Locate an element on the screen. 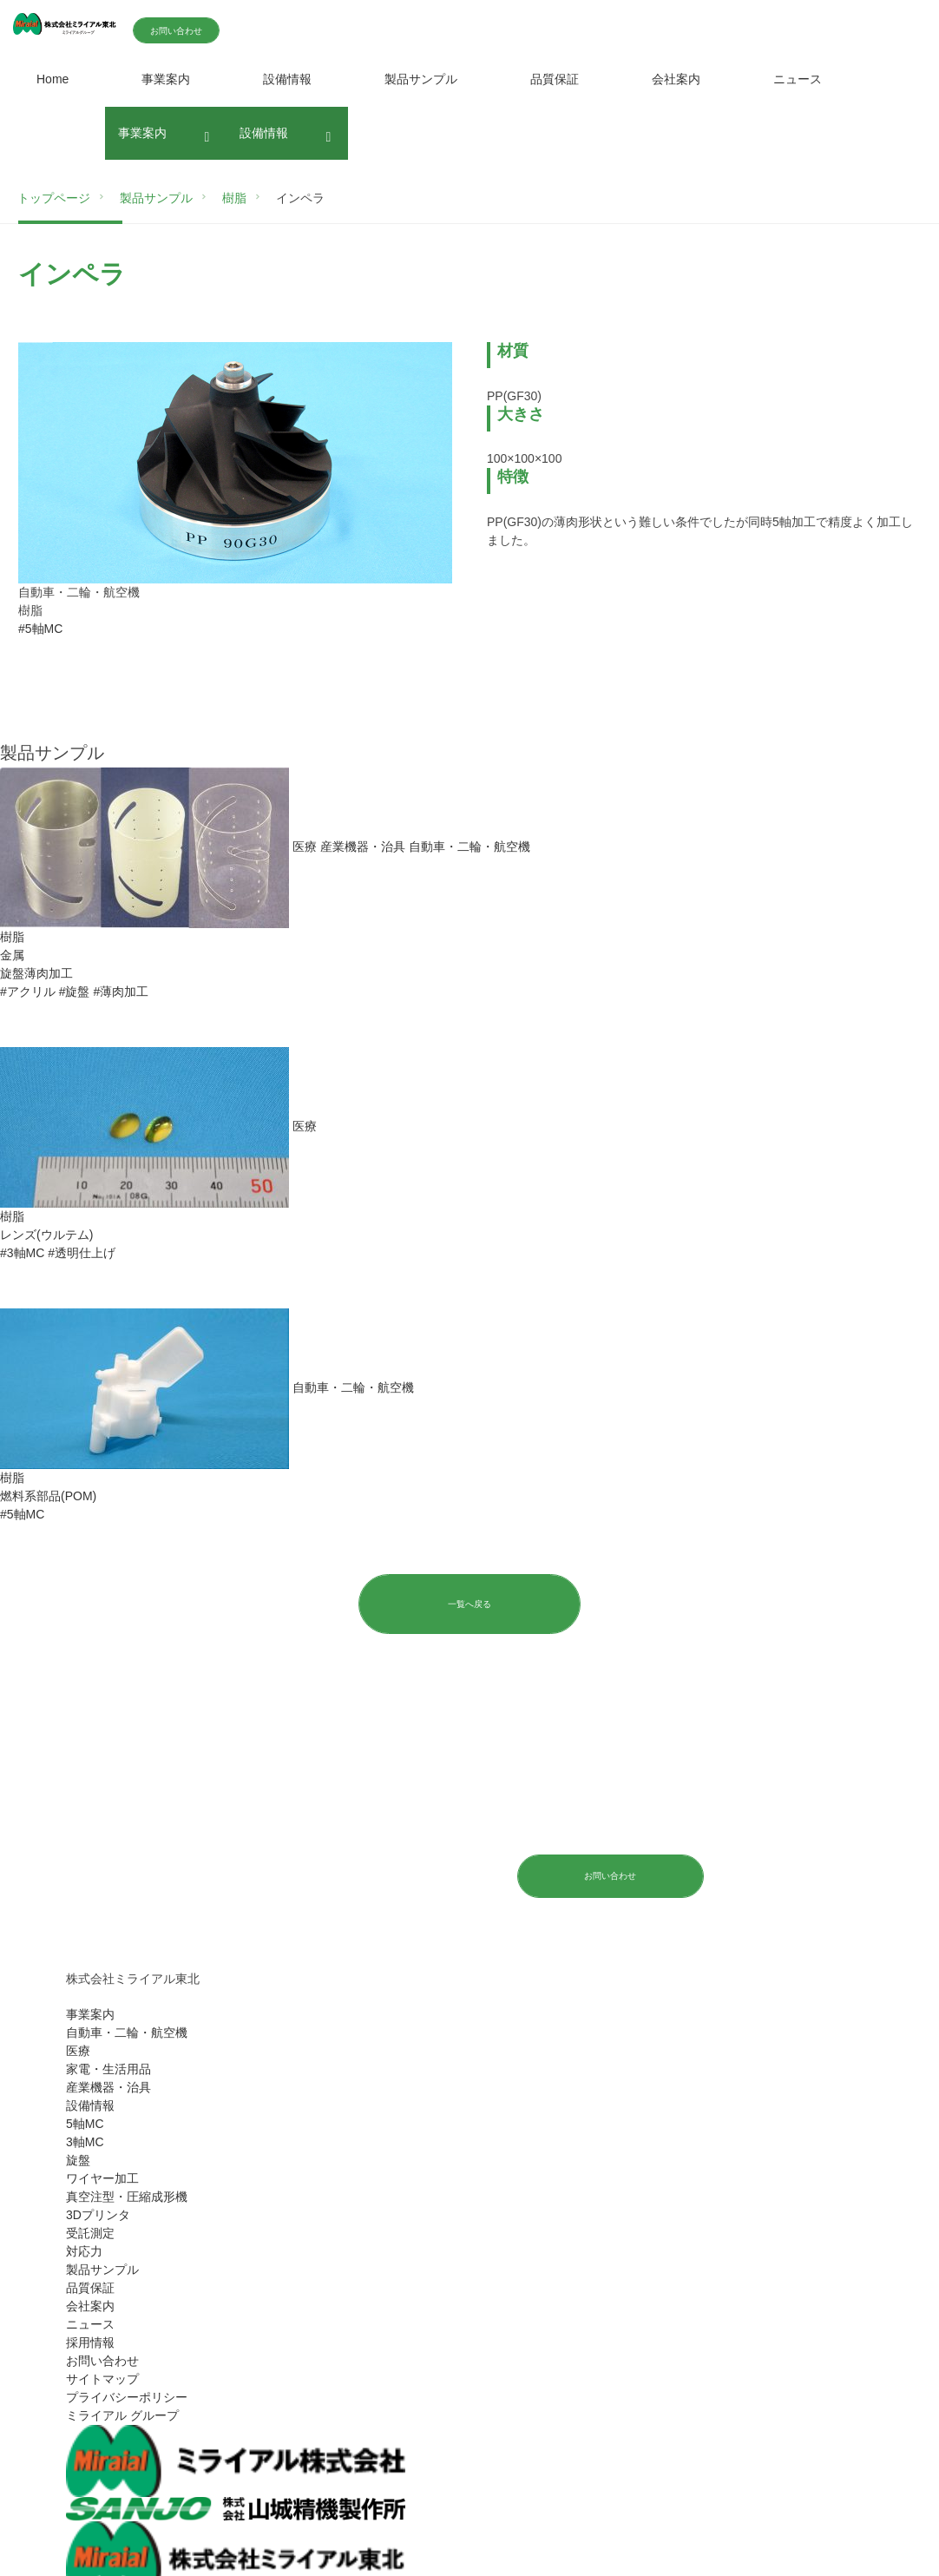 The height and width of the screenshot is (2576, 939). サイトマップ is located at coordinates (102, 2380).